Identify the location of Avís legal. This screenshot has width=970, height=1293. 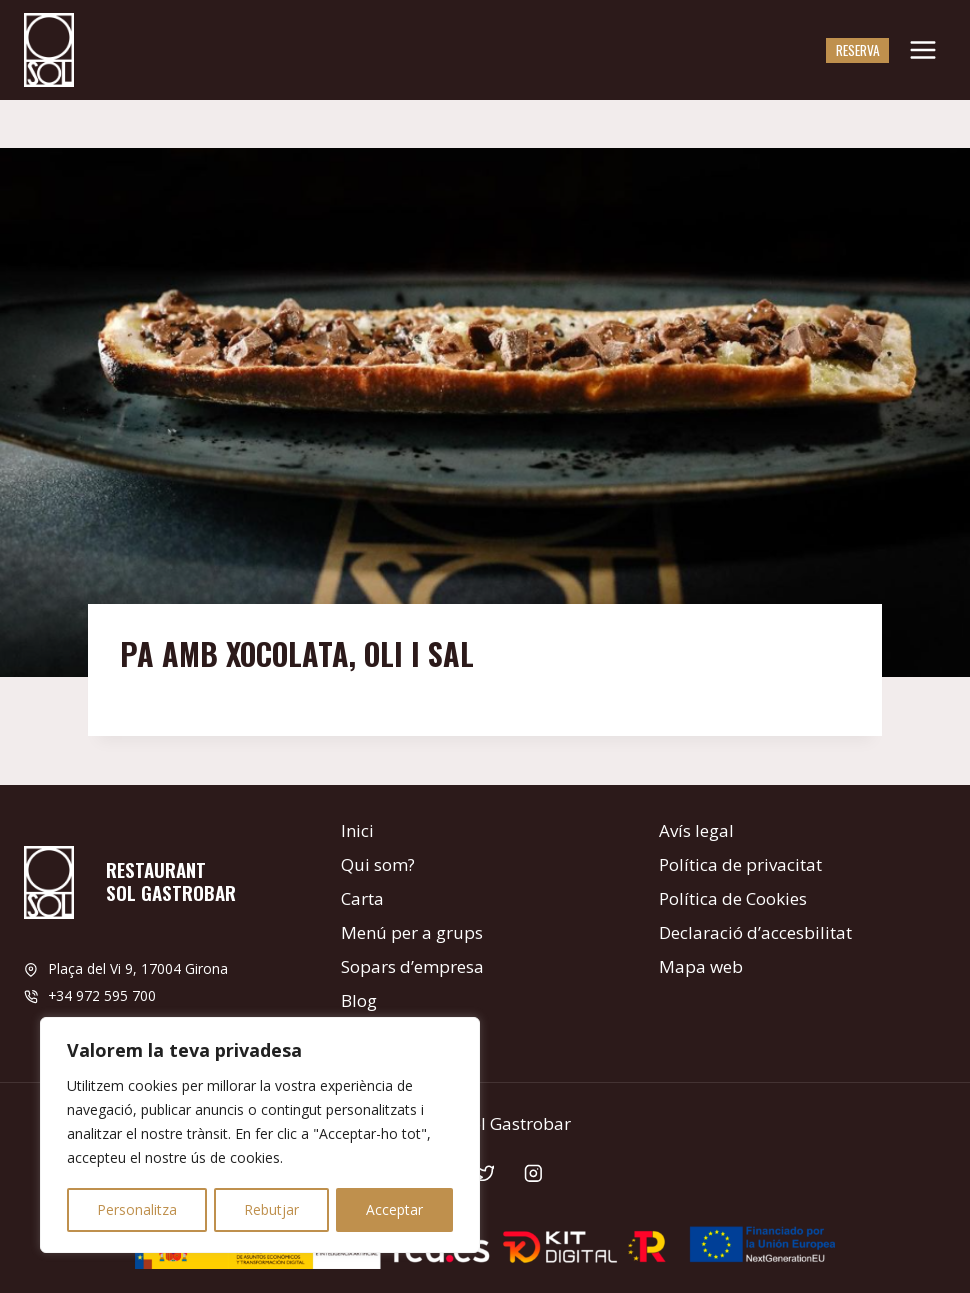
(696, 830).